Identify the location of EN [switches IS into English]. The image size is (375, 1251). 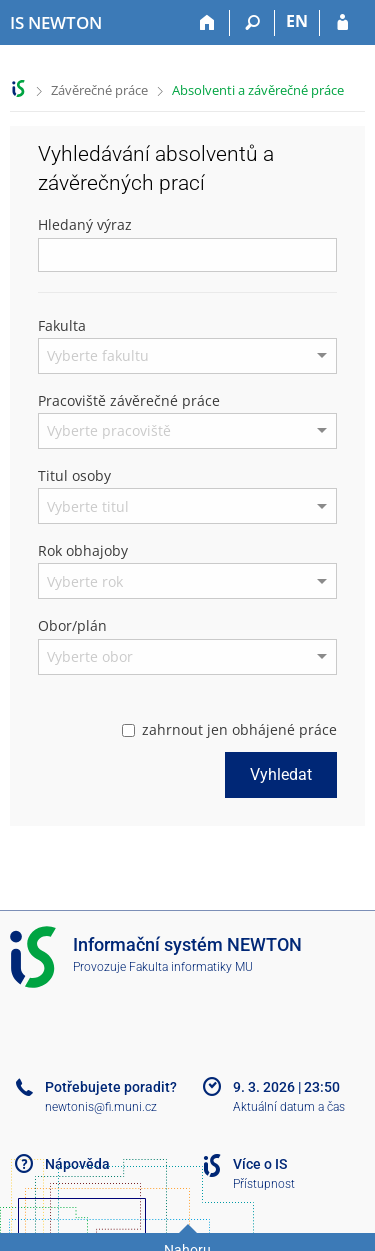
(297, 21).